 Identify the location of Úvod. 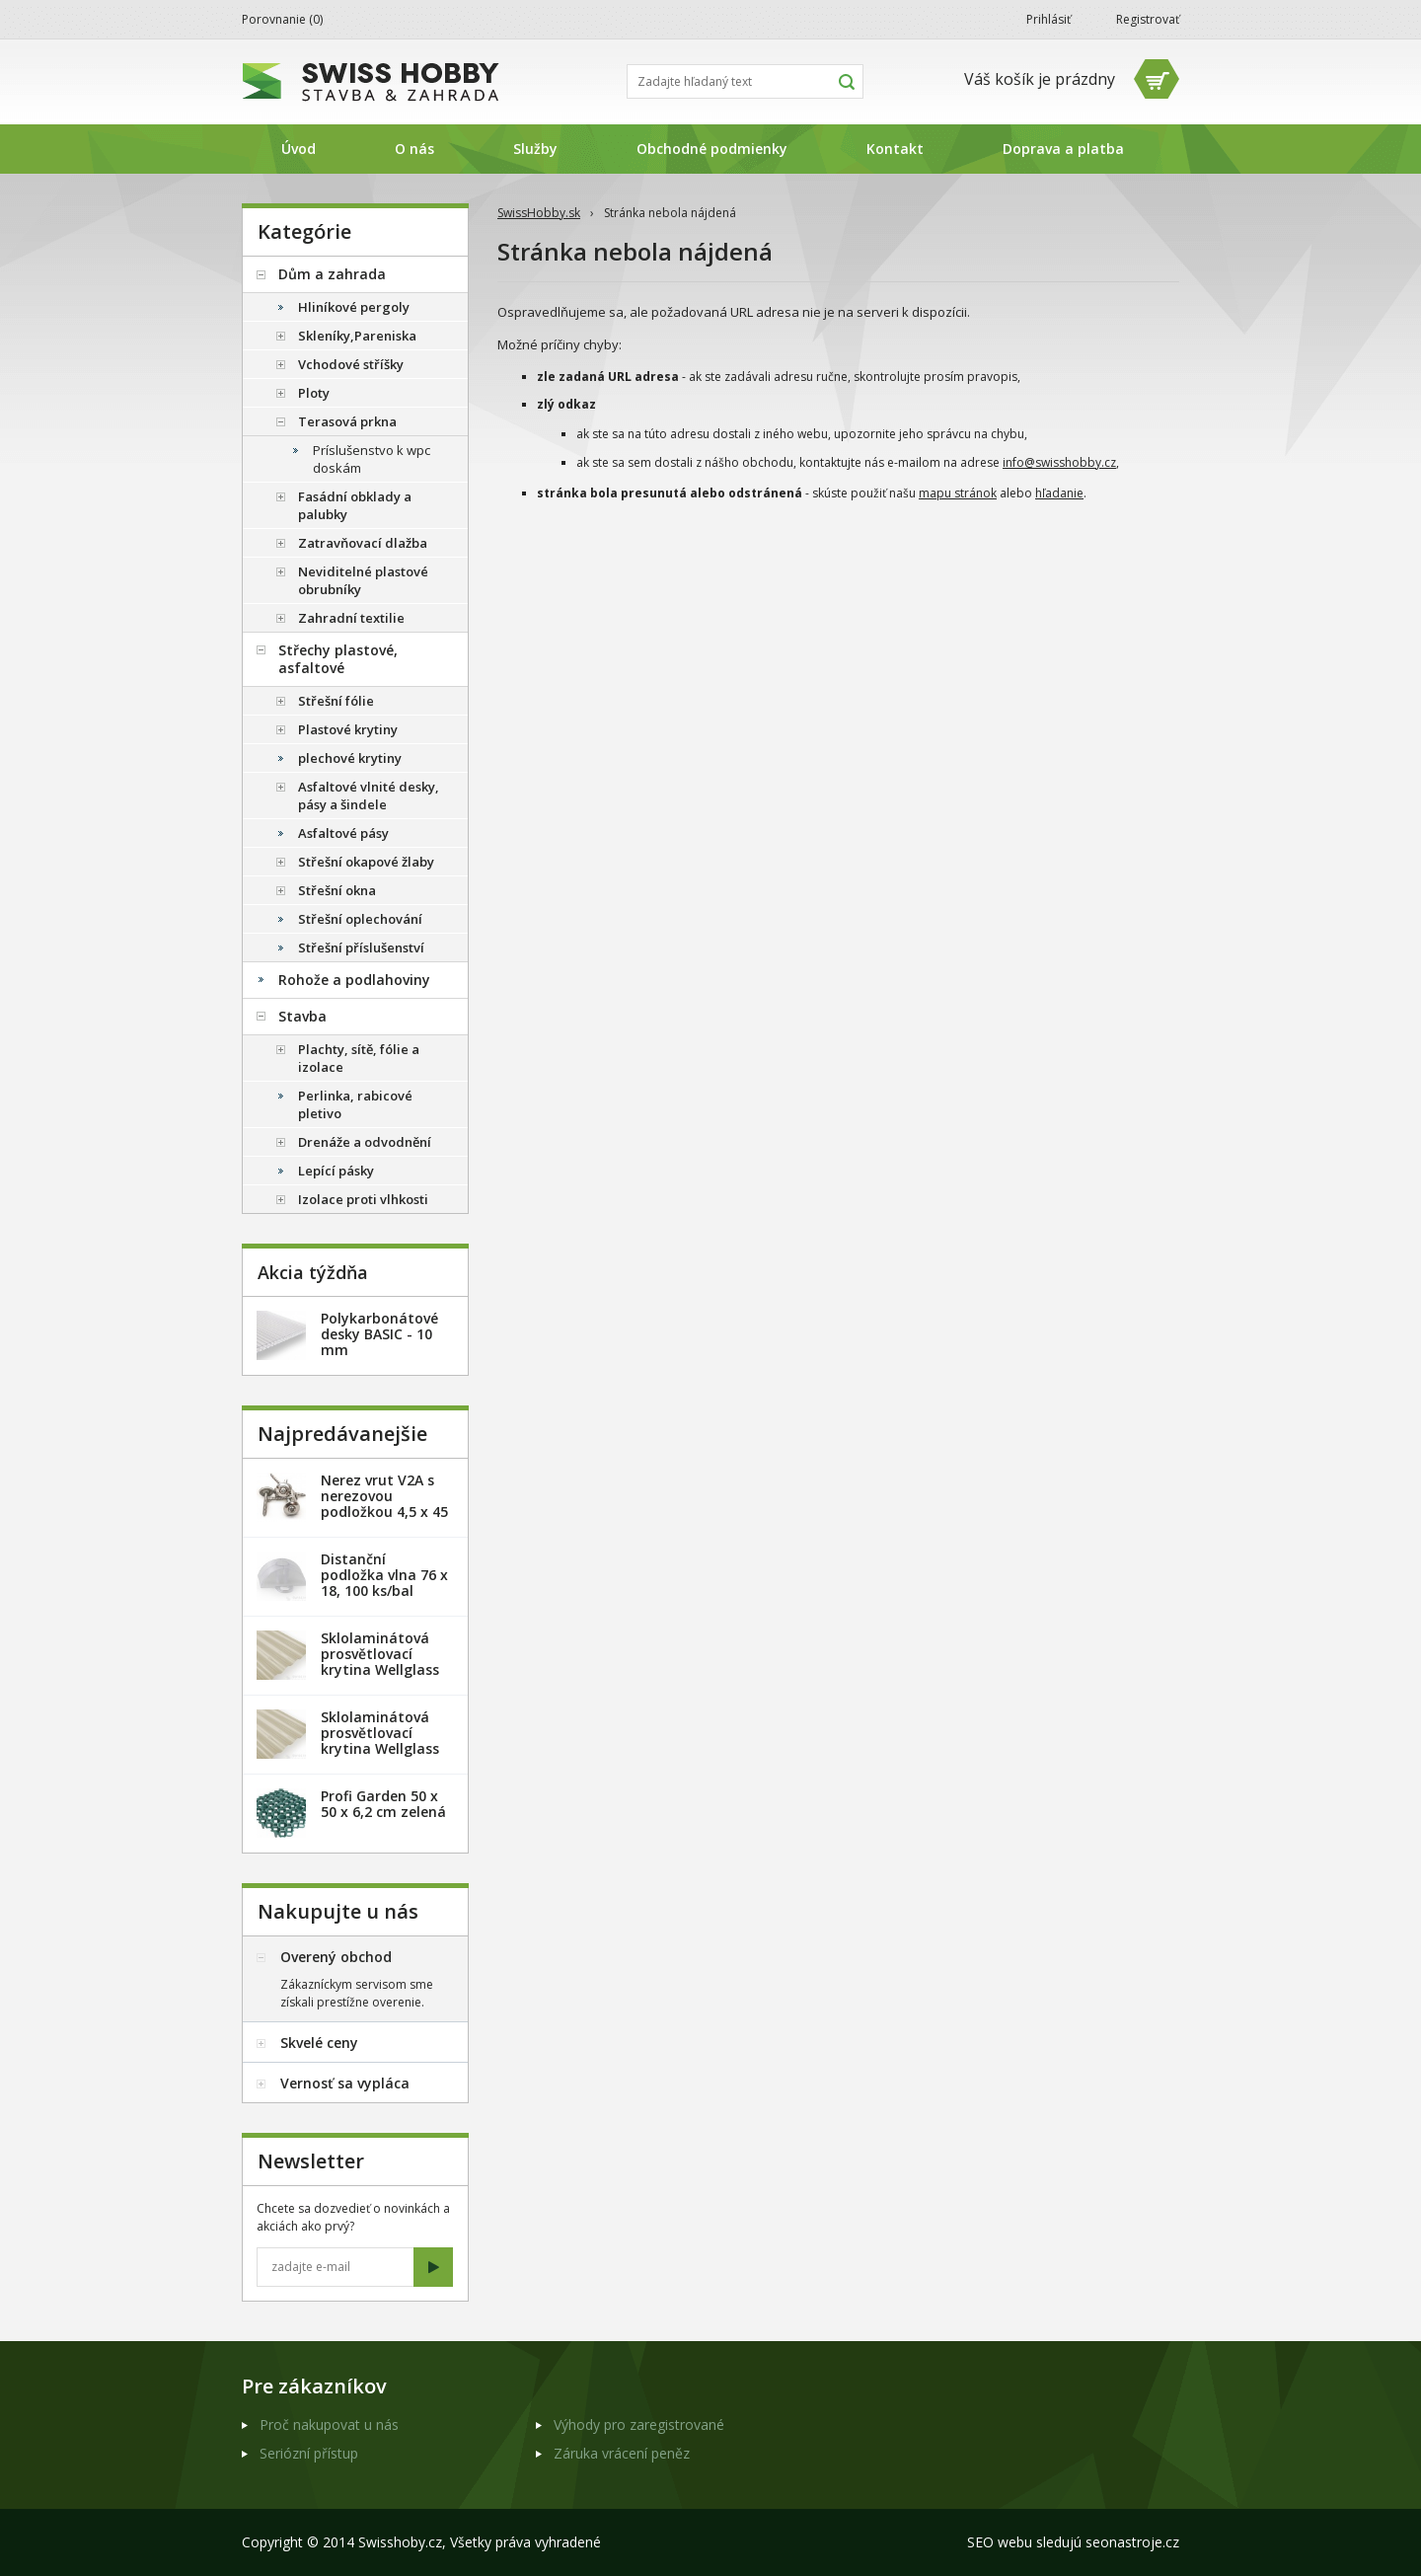
(298, 148).